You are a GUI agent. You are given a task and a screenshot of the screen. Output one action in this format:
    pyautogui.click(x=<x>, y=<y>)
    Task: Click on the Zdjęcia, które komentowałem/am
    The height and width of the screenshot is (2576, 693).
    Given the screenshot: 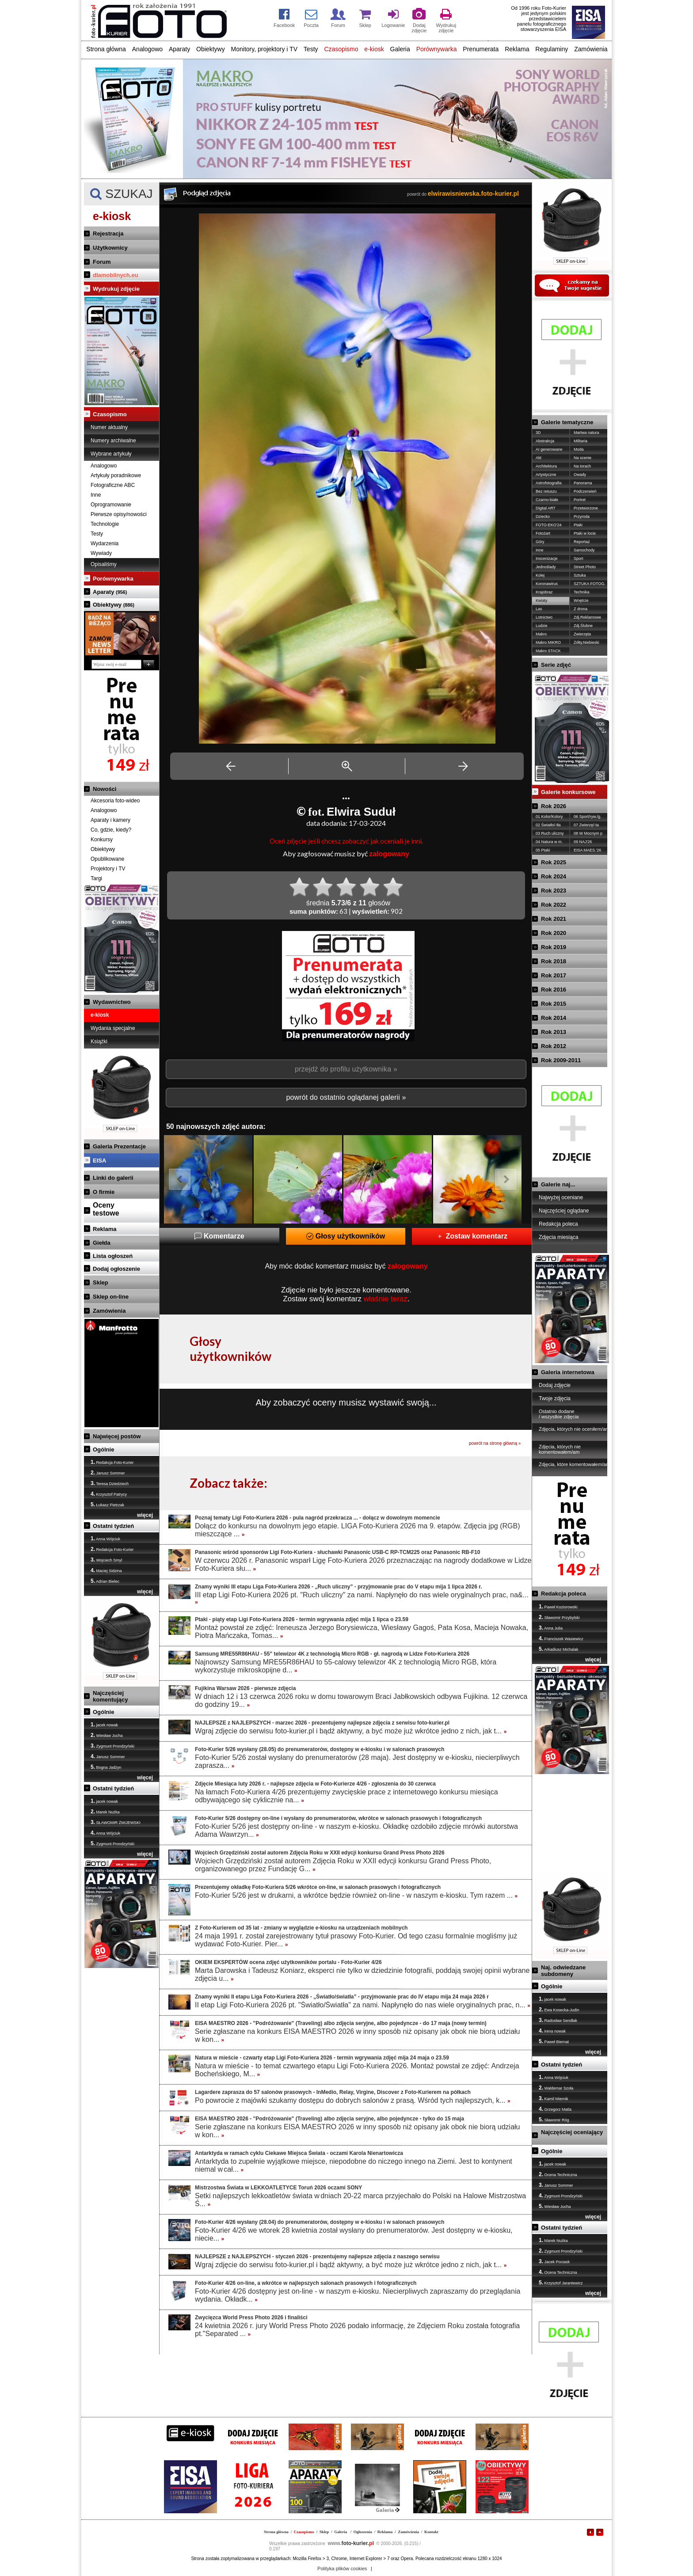 What is the action you would take?
    pyautogui.click(x=574, y=1464)
    